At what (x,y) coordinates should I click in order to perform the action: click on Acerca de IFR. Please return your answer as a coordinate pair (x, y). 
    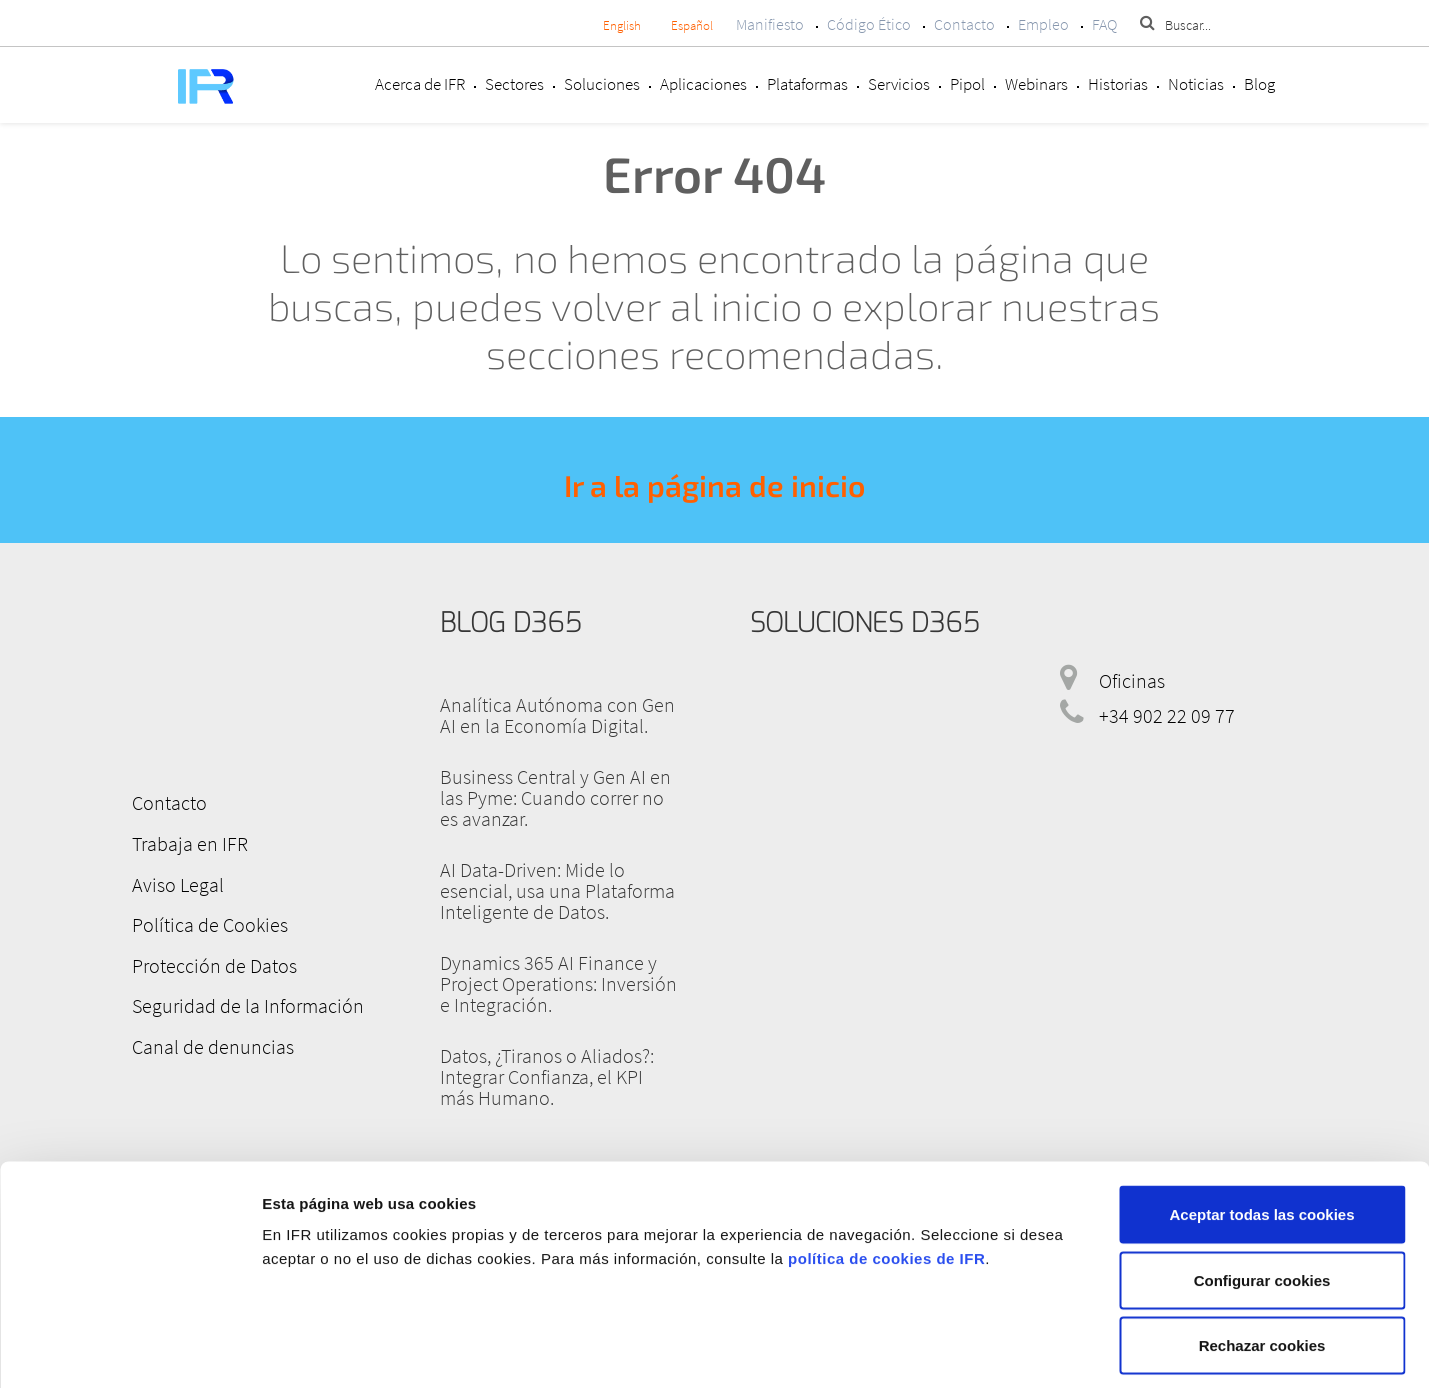
    Looking at the image, I should click on (420, 84).